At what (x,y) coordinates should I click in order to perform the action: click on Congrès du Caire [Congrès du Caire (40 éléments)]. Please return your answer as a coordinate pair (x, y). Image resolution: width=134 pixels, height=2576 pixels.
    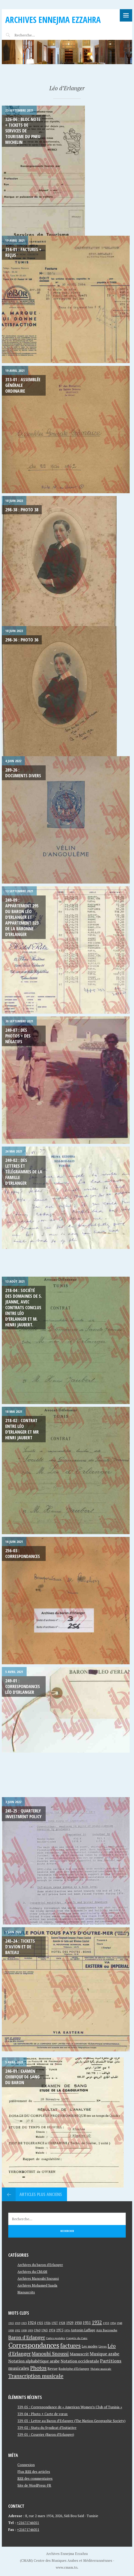
    Looking at the image, I should click on (76, 2338).